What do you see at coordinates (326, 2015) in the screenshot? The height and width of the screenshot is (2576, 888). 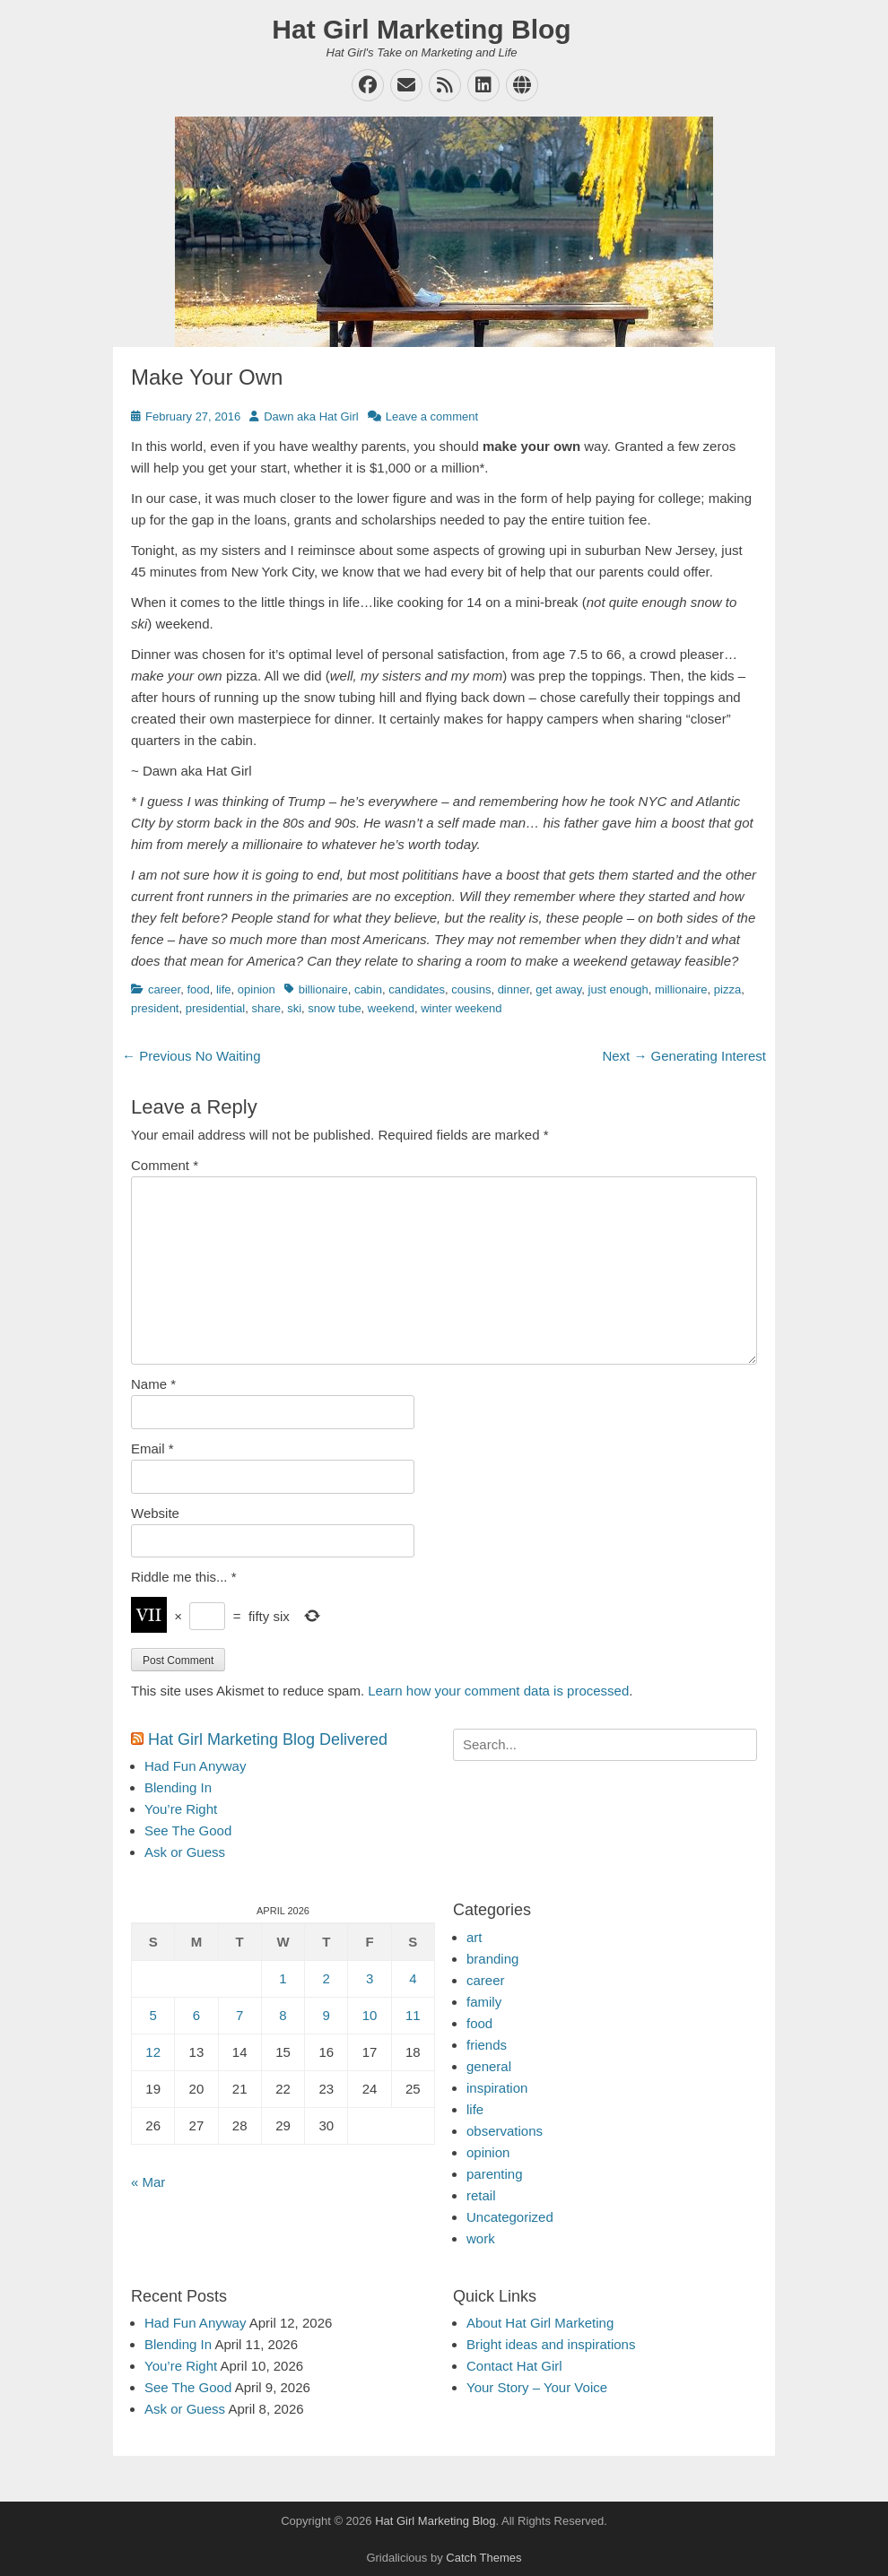 I see `9 [Posts published on April 9, 2026]` at bounding box center [326, 2015].